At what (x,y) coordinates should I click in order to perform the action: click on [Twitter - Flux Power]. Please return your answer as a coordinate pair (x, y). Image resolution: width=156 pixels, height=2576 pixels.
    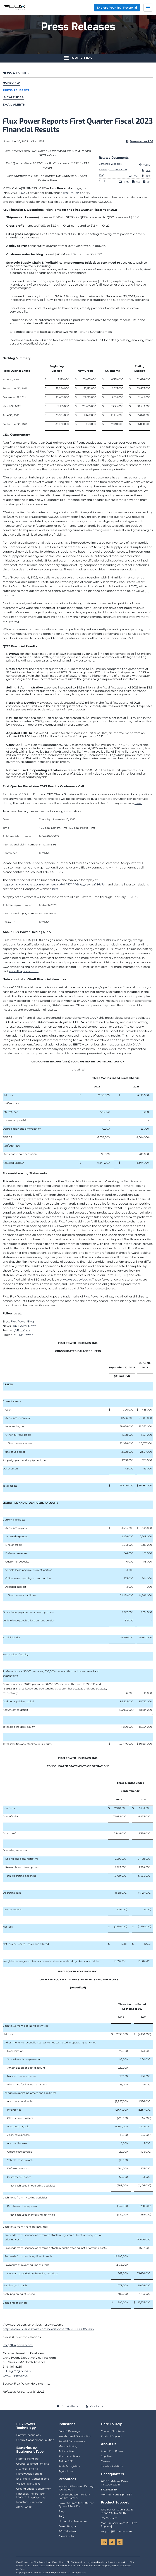
    Looking at the image, I should click on (112, 2542).